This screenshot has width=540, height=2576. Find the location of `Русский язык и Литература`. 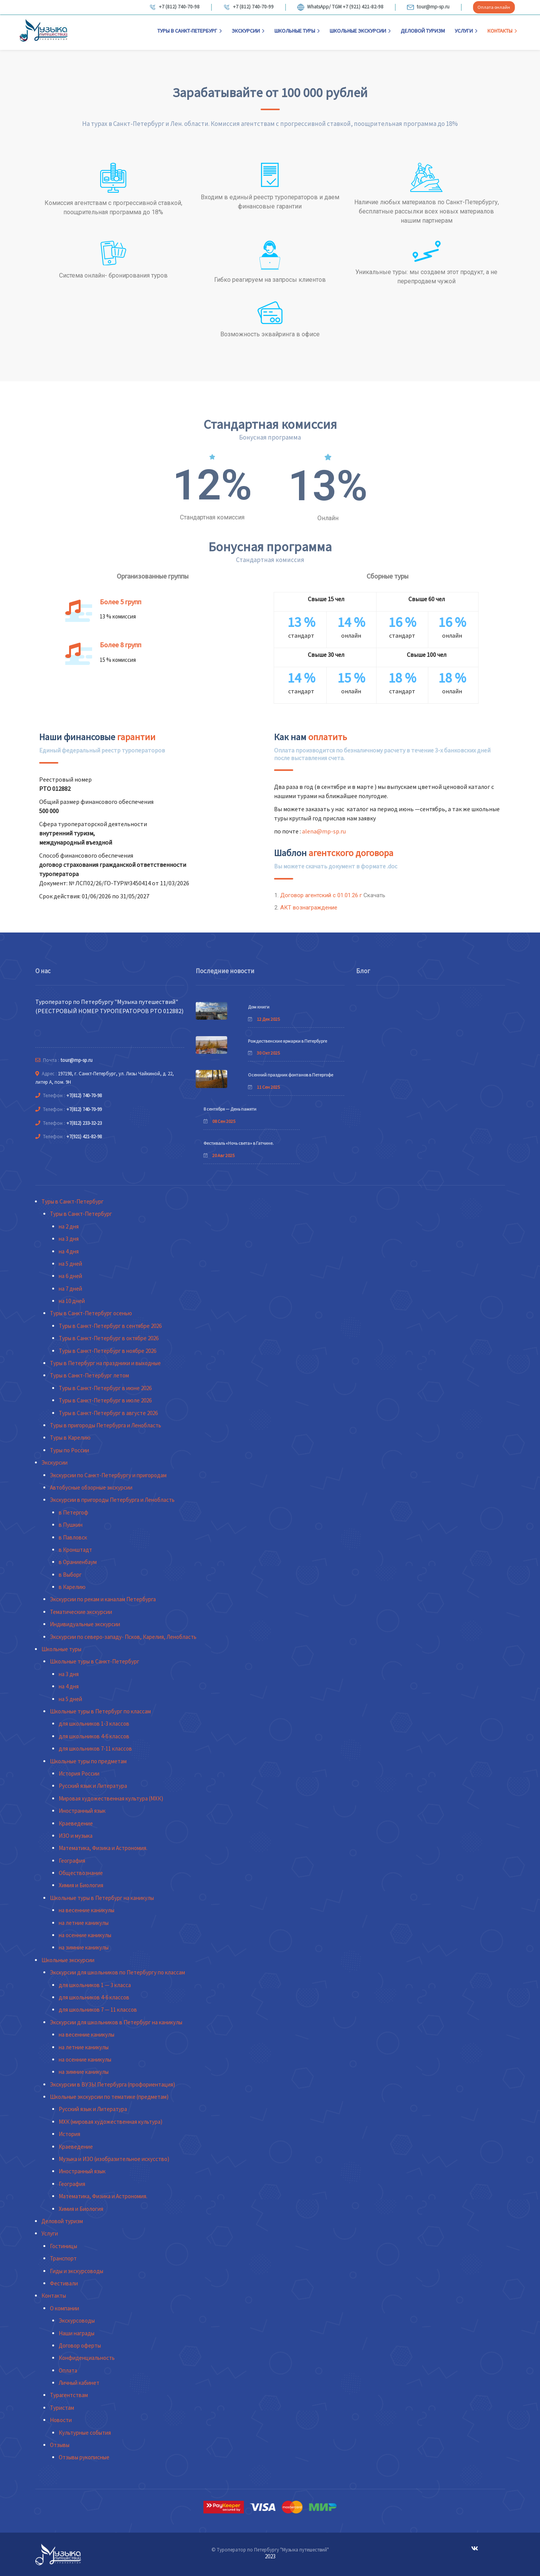

Русский язык и Литература is located at coordinates (93, 1785).